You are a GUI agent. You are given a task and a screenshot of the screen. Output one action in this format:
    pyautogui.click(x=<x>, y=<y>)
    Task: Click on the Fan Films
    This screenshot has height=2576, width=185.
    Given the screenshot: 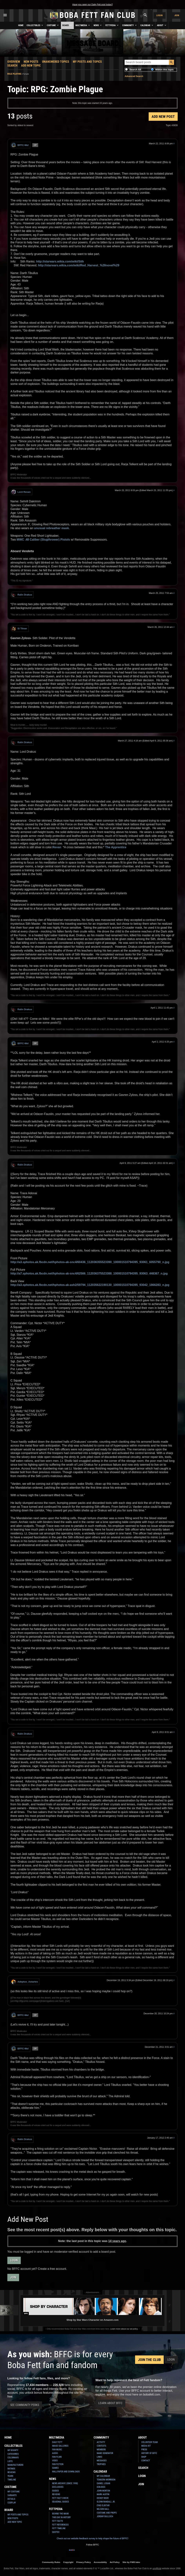 What is the action you would take?
    pyautogui.click(x=57, y=2457)
    